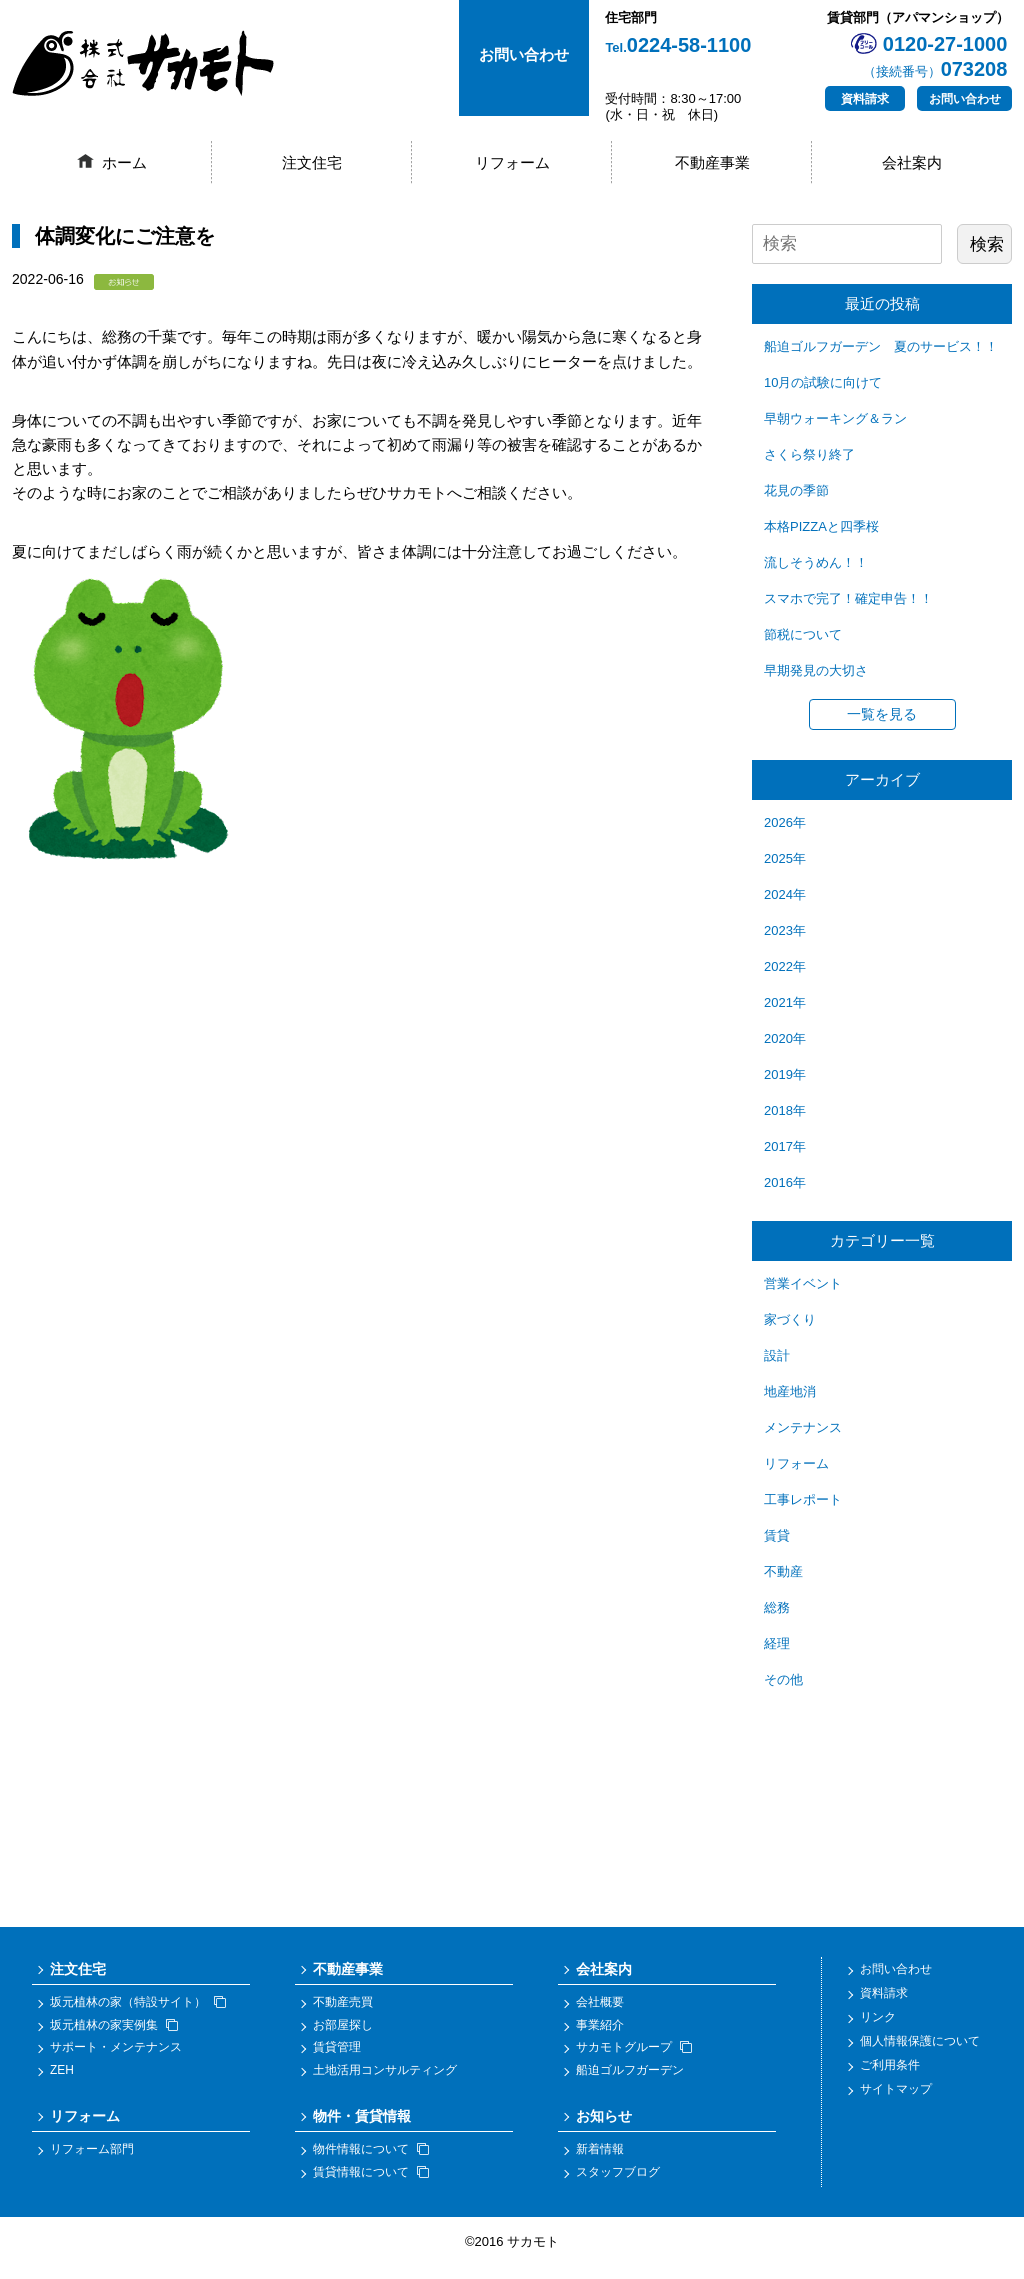 The width and height of the screenshot is (1024, 2279). What do you see at coordinates (337, 2059) in the screenshot?
I see `賃貸管理` at bounding box center [337, 2059].